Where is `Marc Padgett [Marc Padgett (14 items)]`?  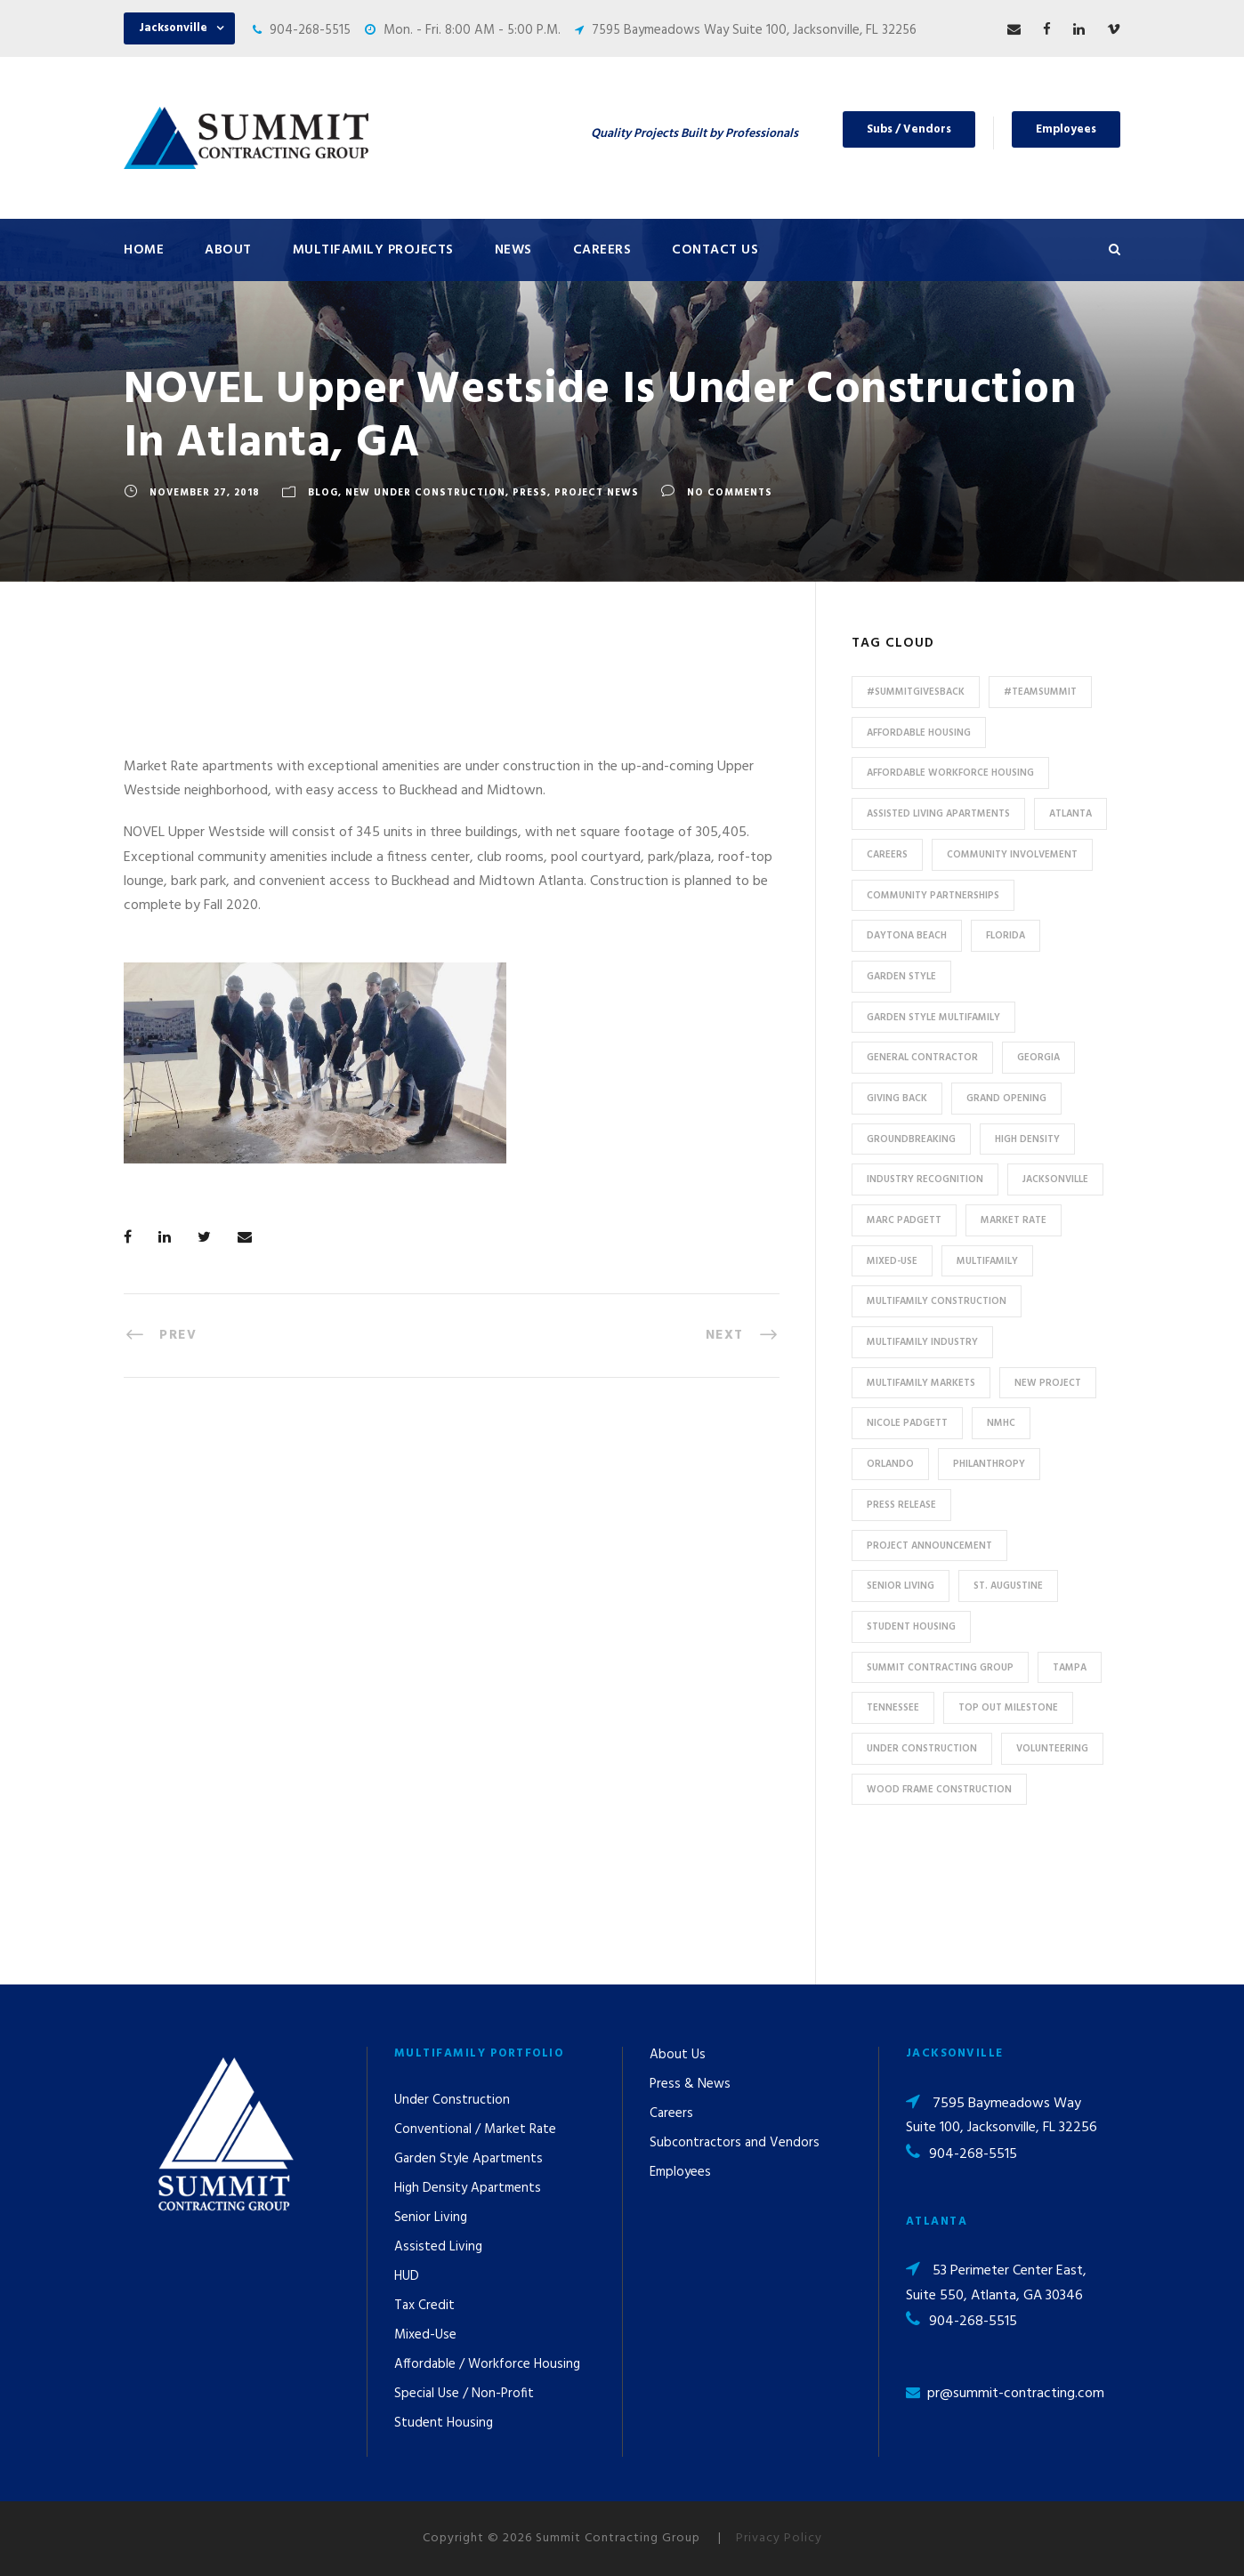
Marc Padgett [Marc Padgett (14 items)] is located at coordinates (904, 1220).